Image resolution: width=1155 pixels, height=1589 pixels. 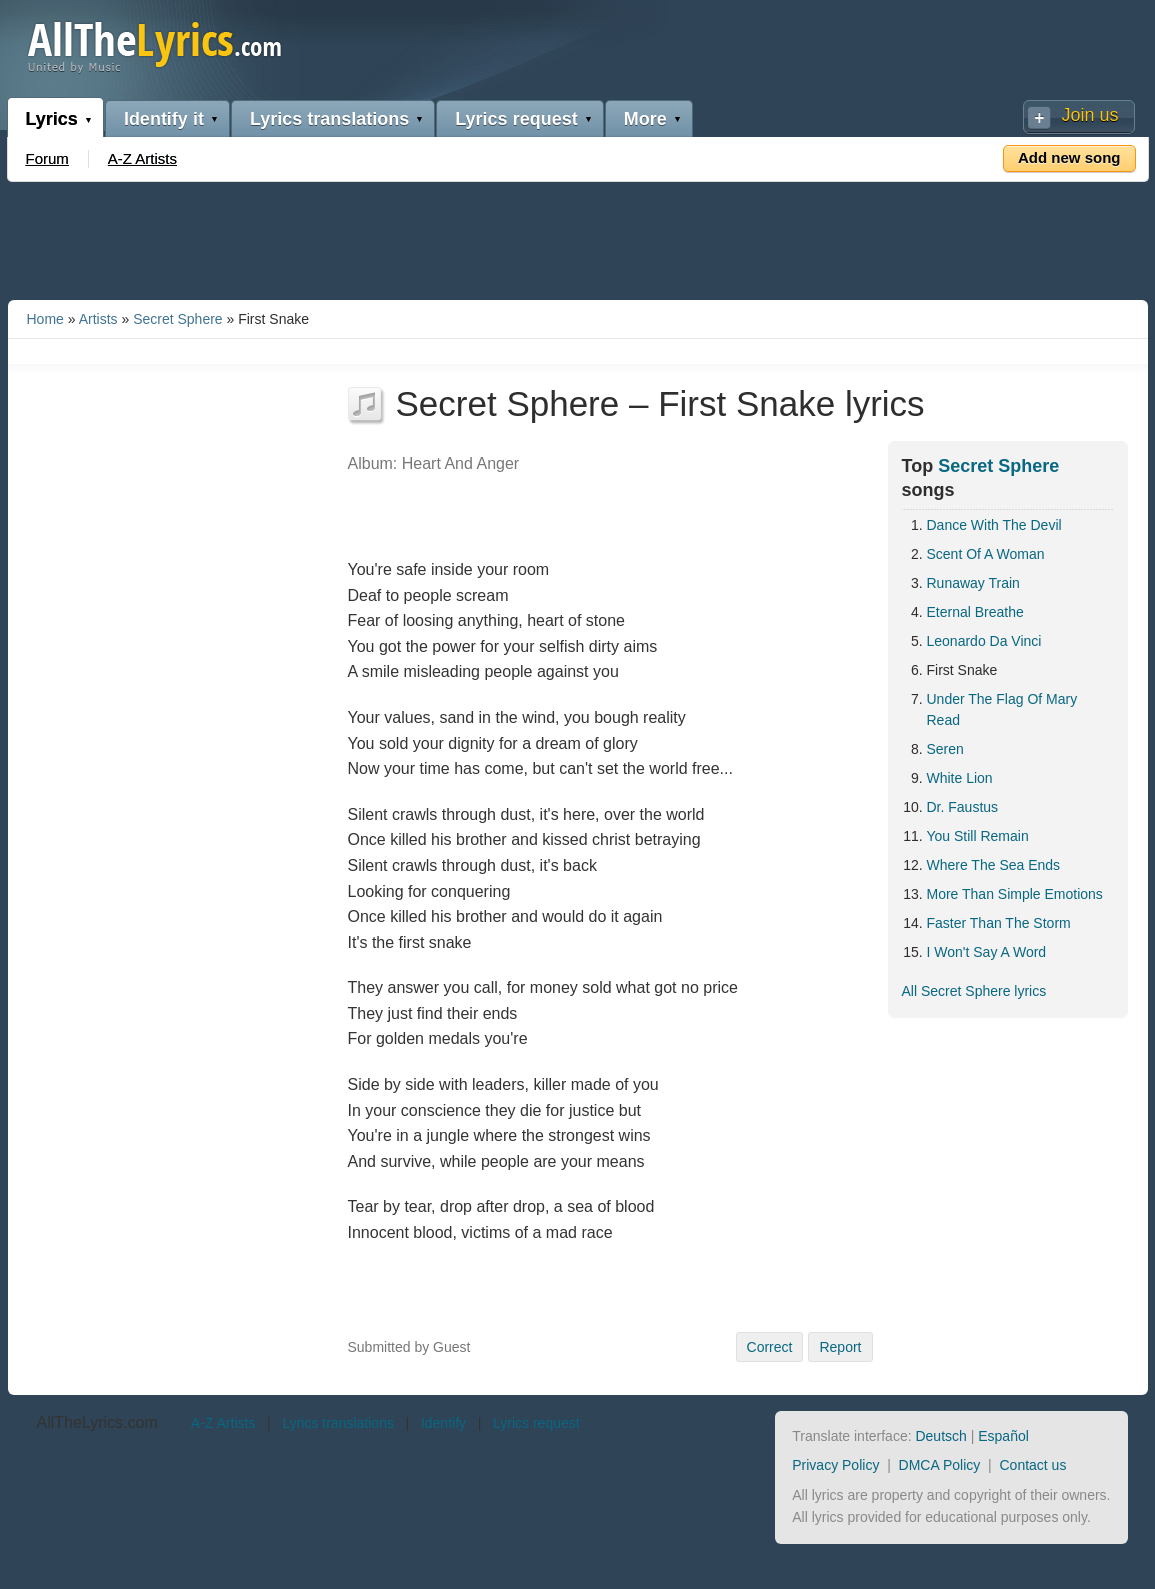 I want to click on Deutsch, so click(x=940, y=1436).